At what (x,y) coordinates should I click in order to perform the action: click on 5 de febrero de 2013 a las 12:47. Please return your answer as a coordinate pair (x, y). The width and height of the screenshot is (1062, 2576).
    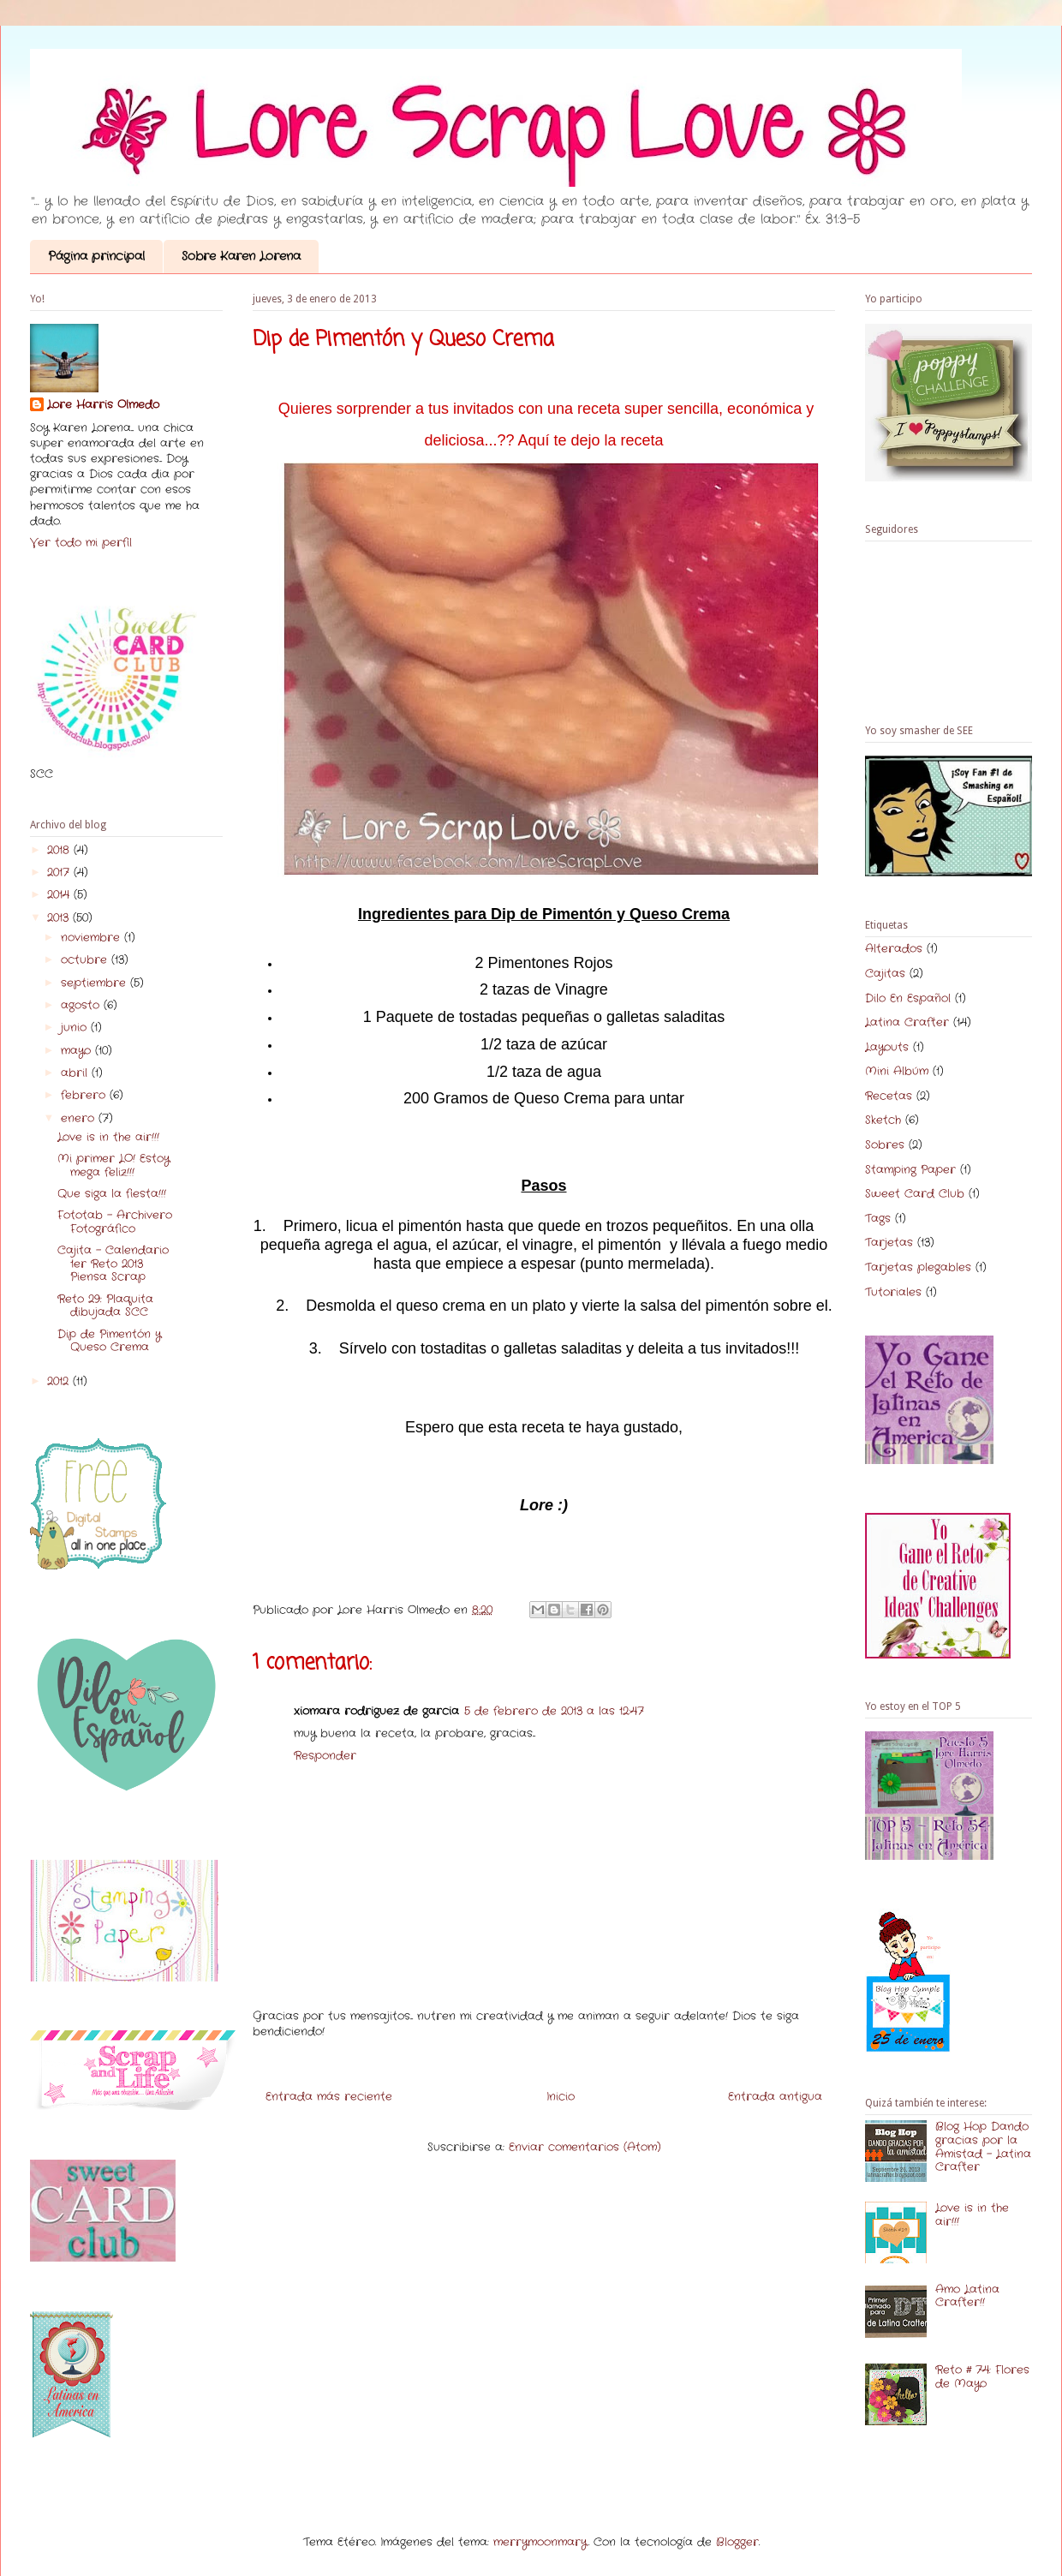
    Looking at the image, I should click on (554, 1711).